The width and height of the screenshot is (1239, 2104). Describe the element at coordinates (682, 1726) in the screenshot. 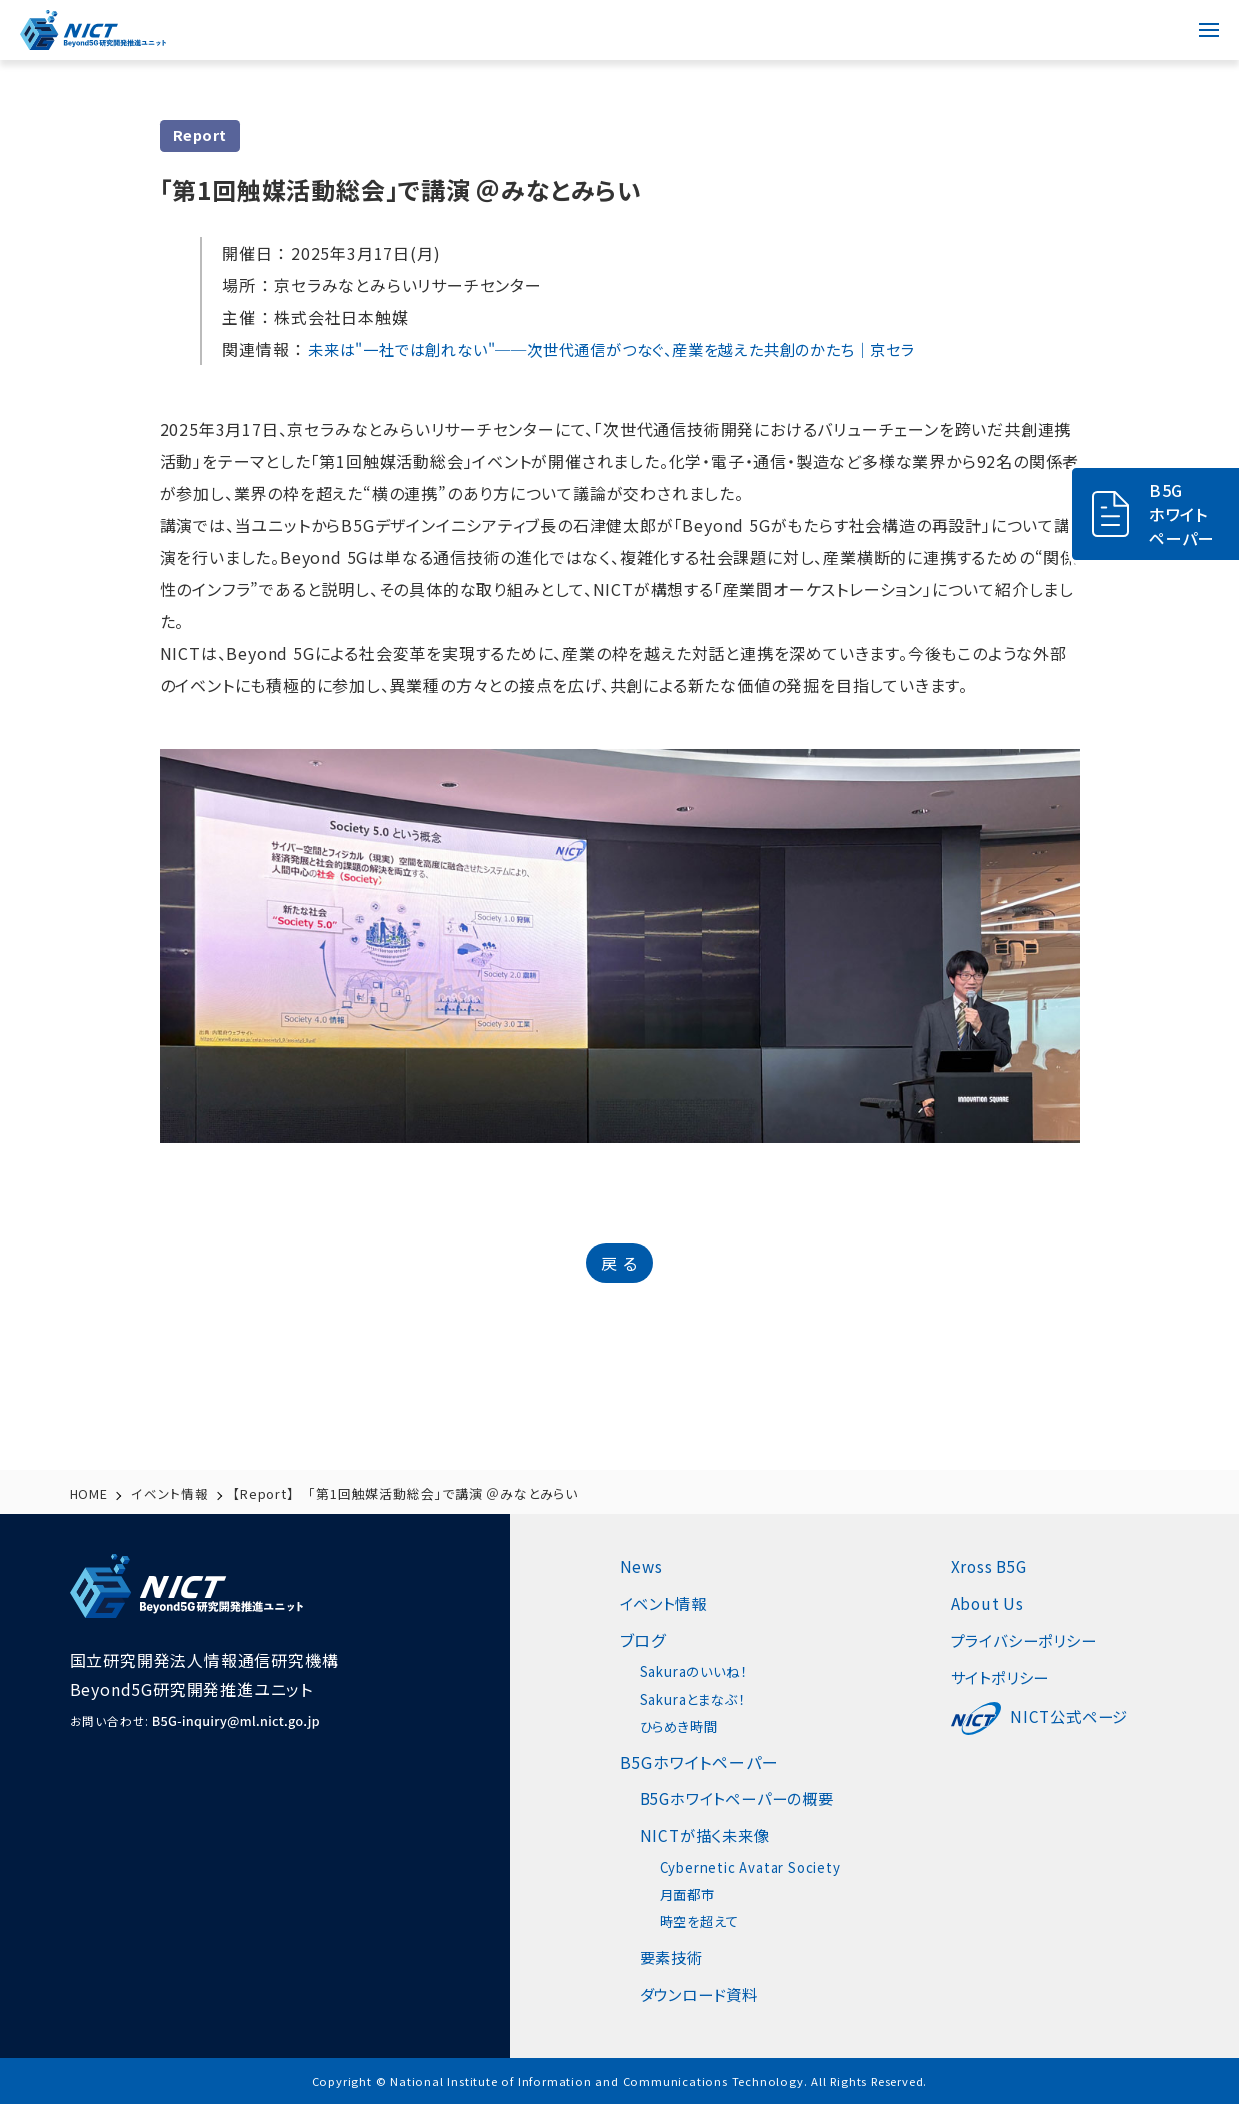

I see `ひらめき時間` at that location.